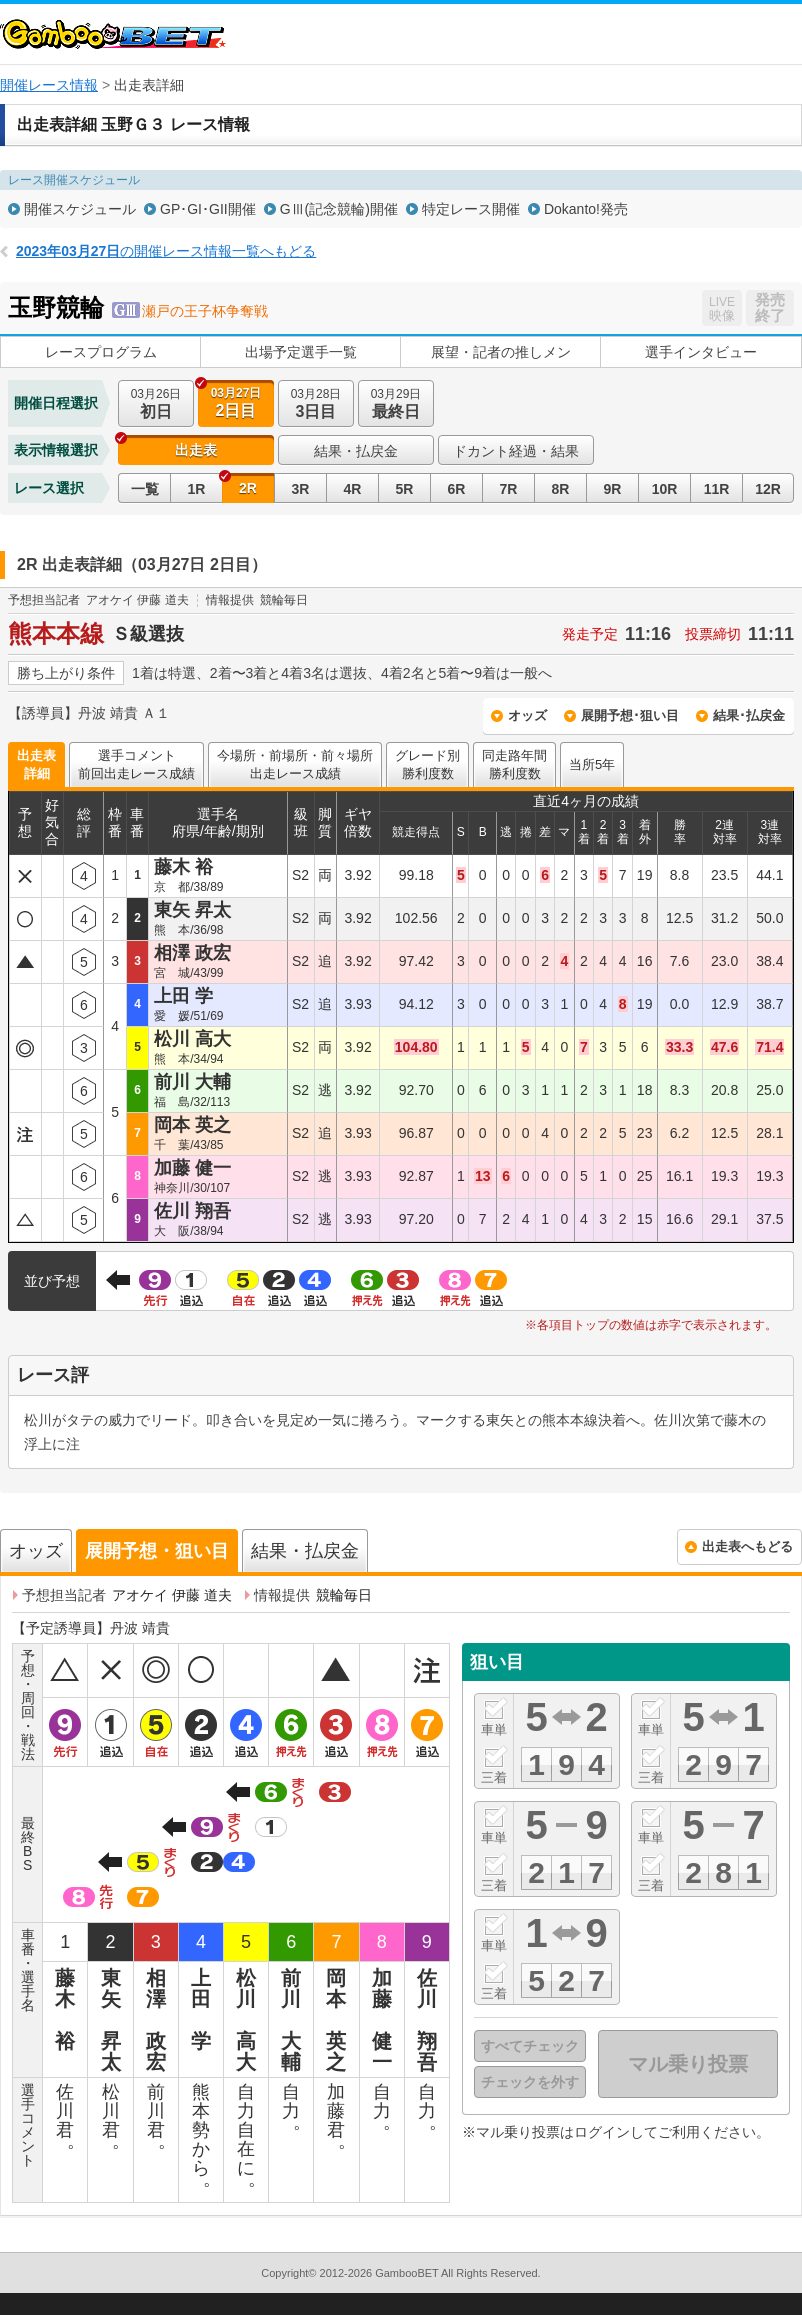 The height and width of the screenshot is (2315, 802). Describe the element at coordinates (457, 489) in the screenshot. I see `6R` at that location.